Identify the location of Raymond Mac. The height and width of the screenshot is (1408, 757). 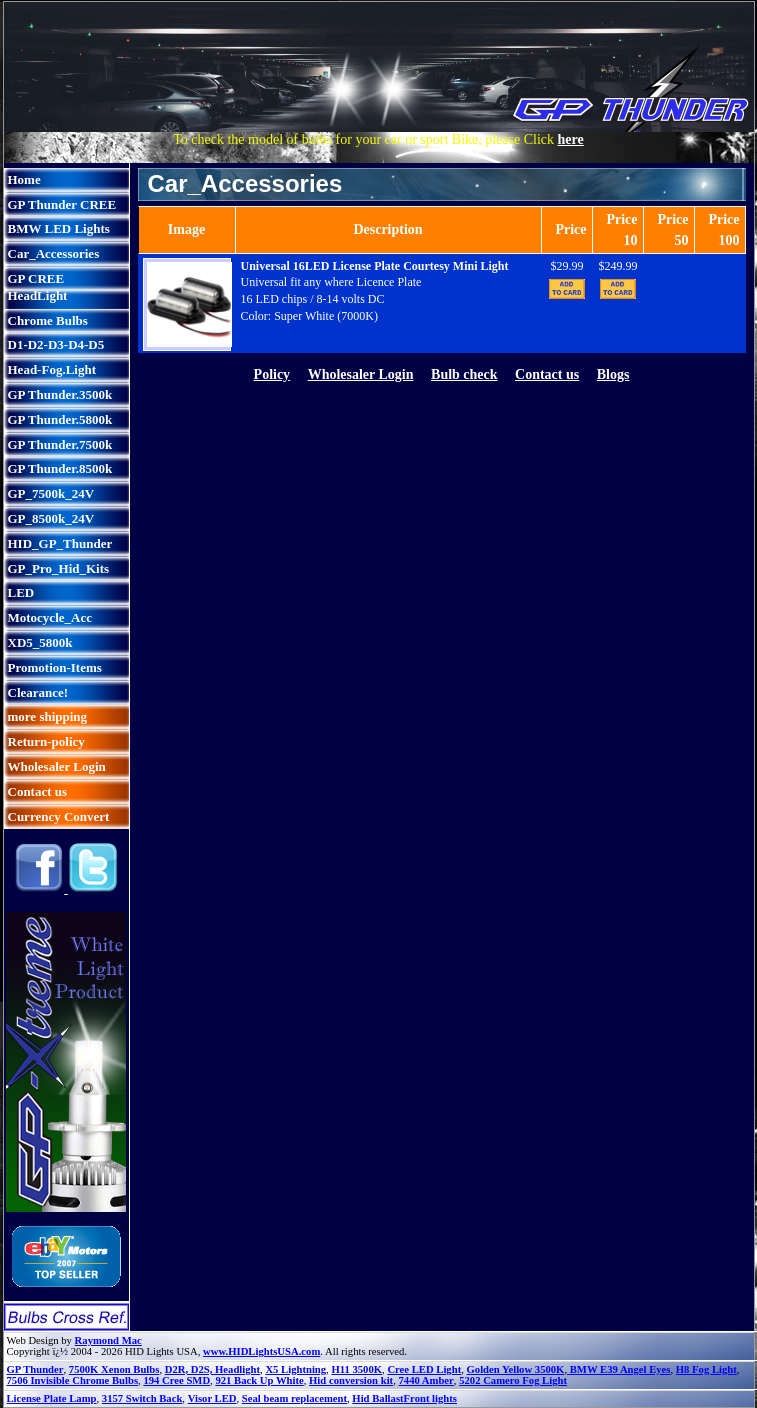
(108, 1340).